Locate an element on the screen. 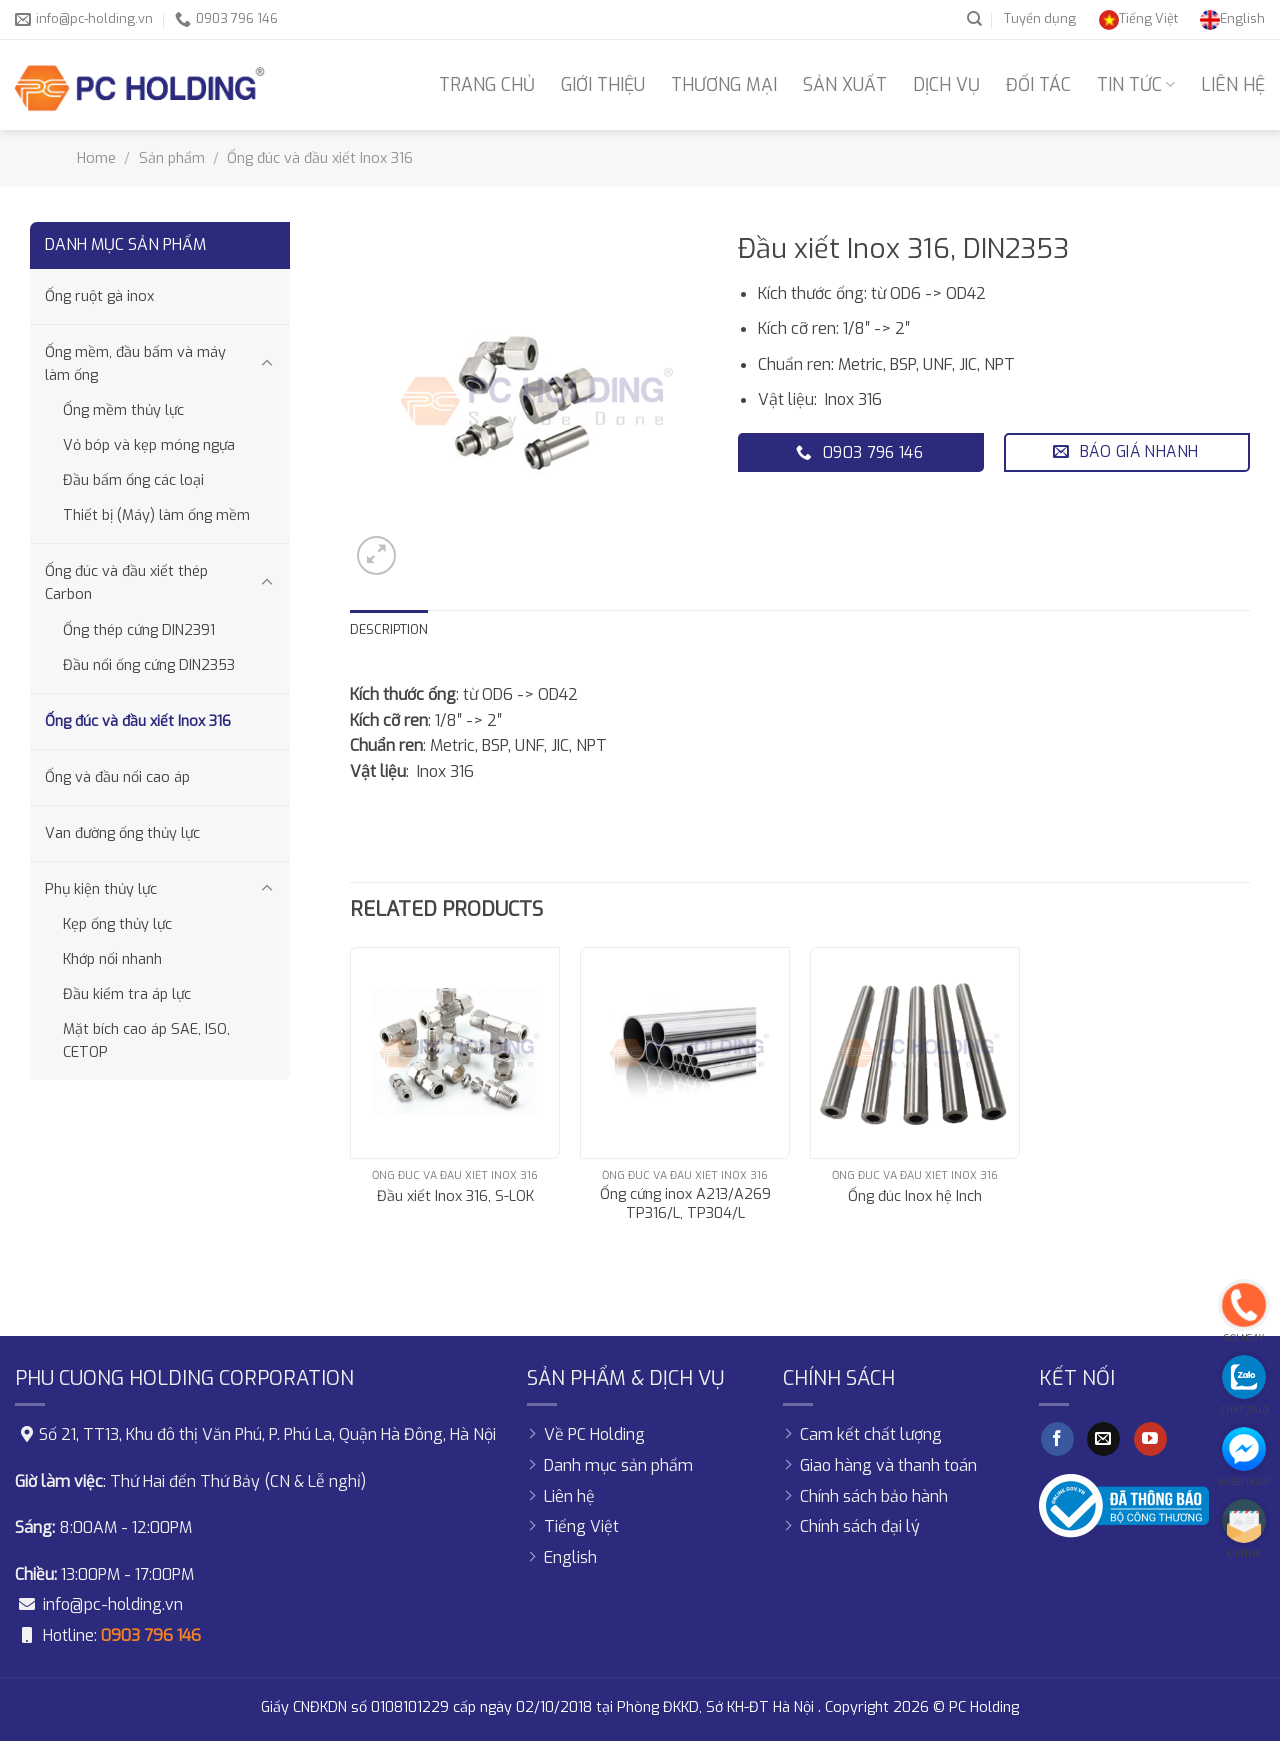 The height and width of the screenshot is (1741, 1280). Giao hàng và thanh toán is located at coordinates (888, 1465).